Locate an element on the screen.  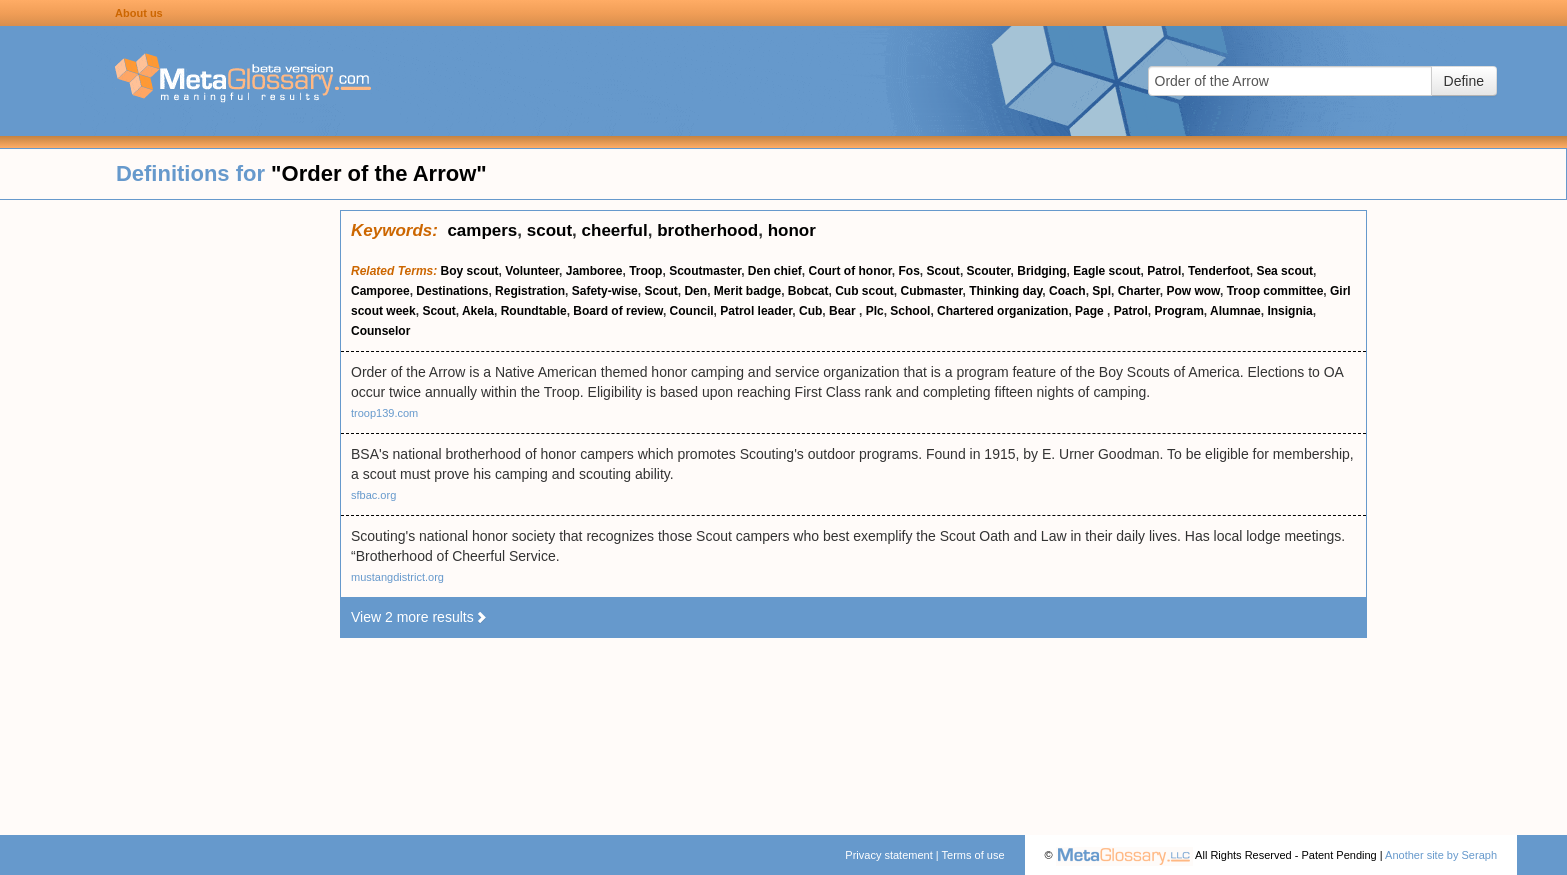
scout is located at coordinates (549, 230).